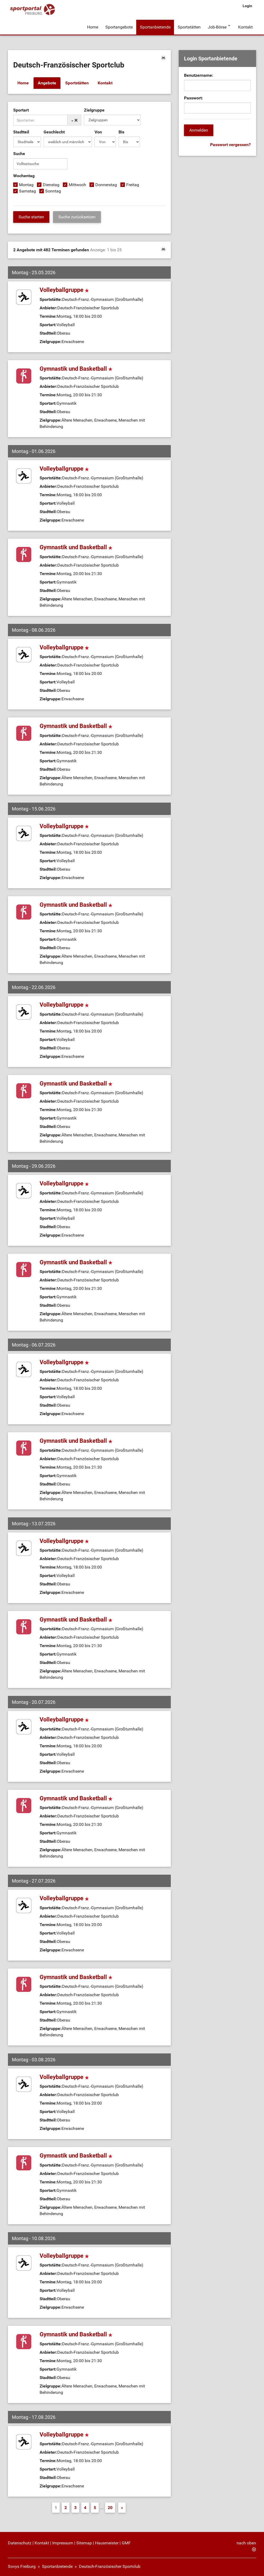 This screenshot has width=264, height=2576. I want to click on Dienstag, so click(51, 183).